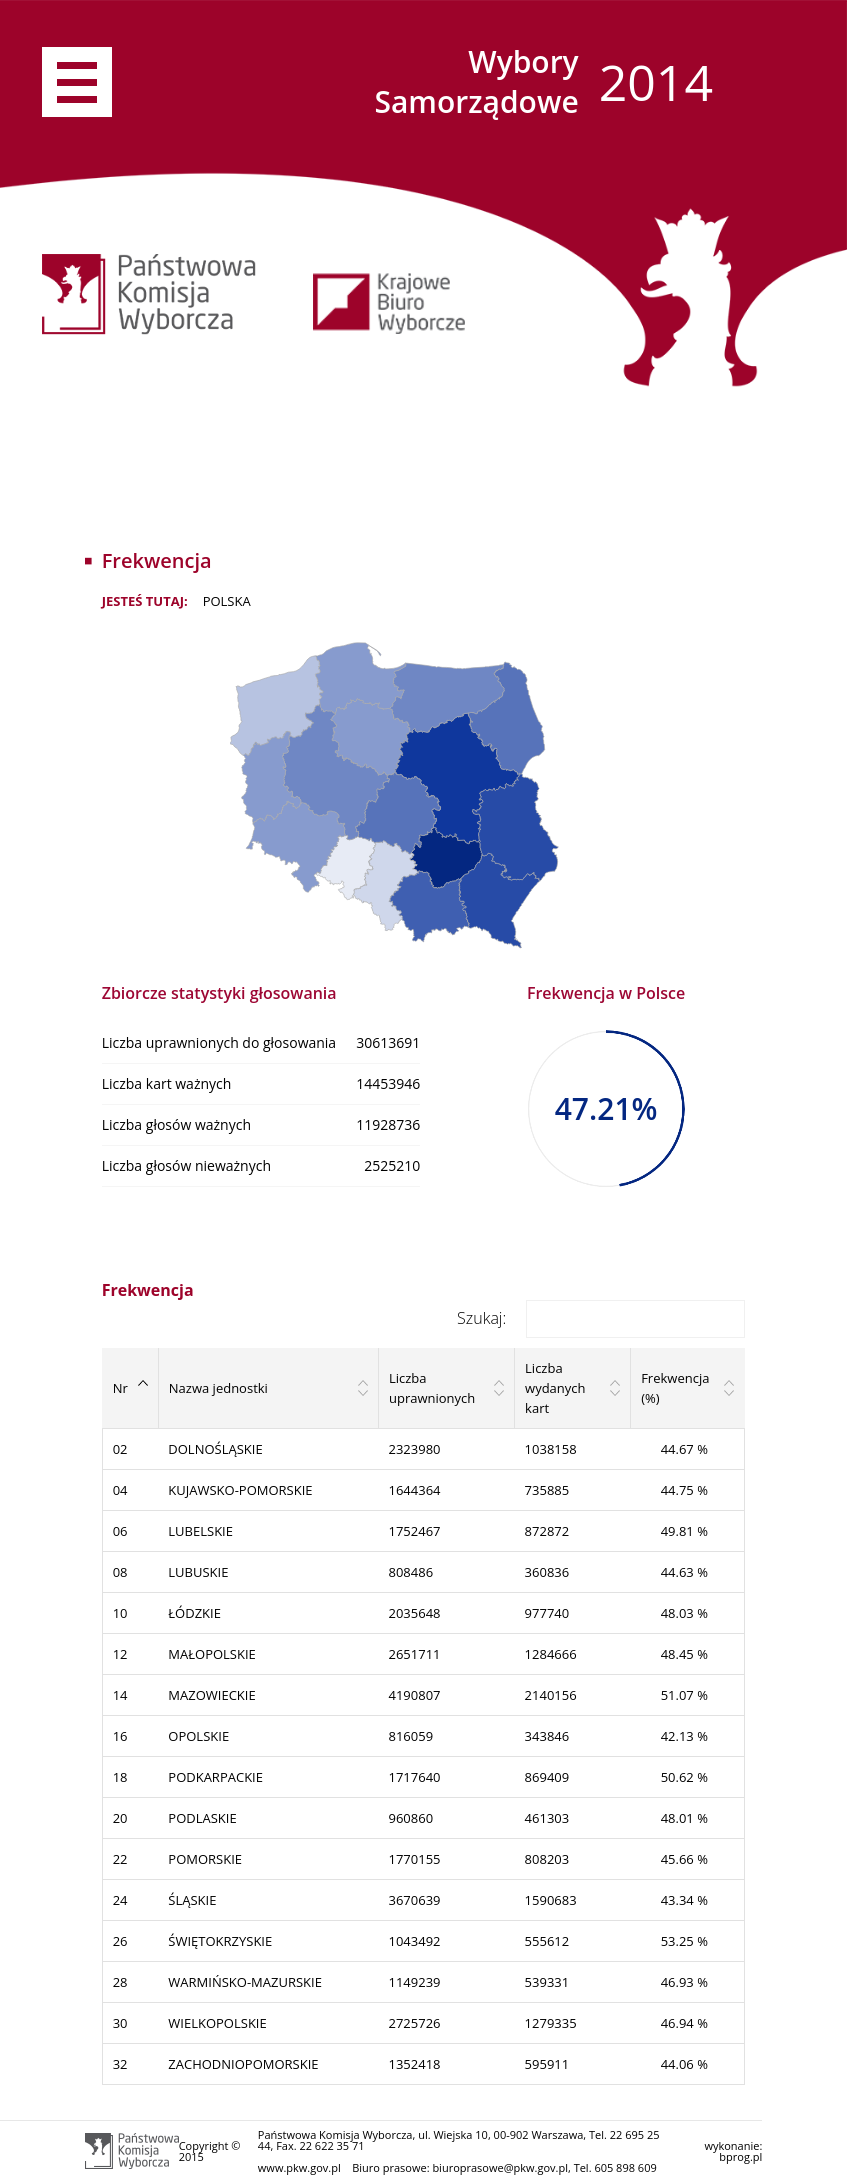 The width and height of the screenshot is (847, 2182). Describe the element at coordinates (200, 1531) in the screenshot. I see `LUBELSKIE` at that location.